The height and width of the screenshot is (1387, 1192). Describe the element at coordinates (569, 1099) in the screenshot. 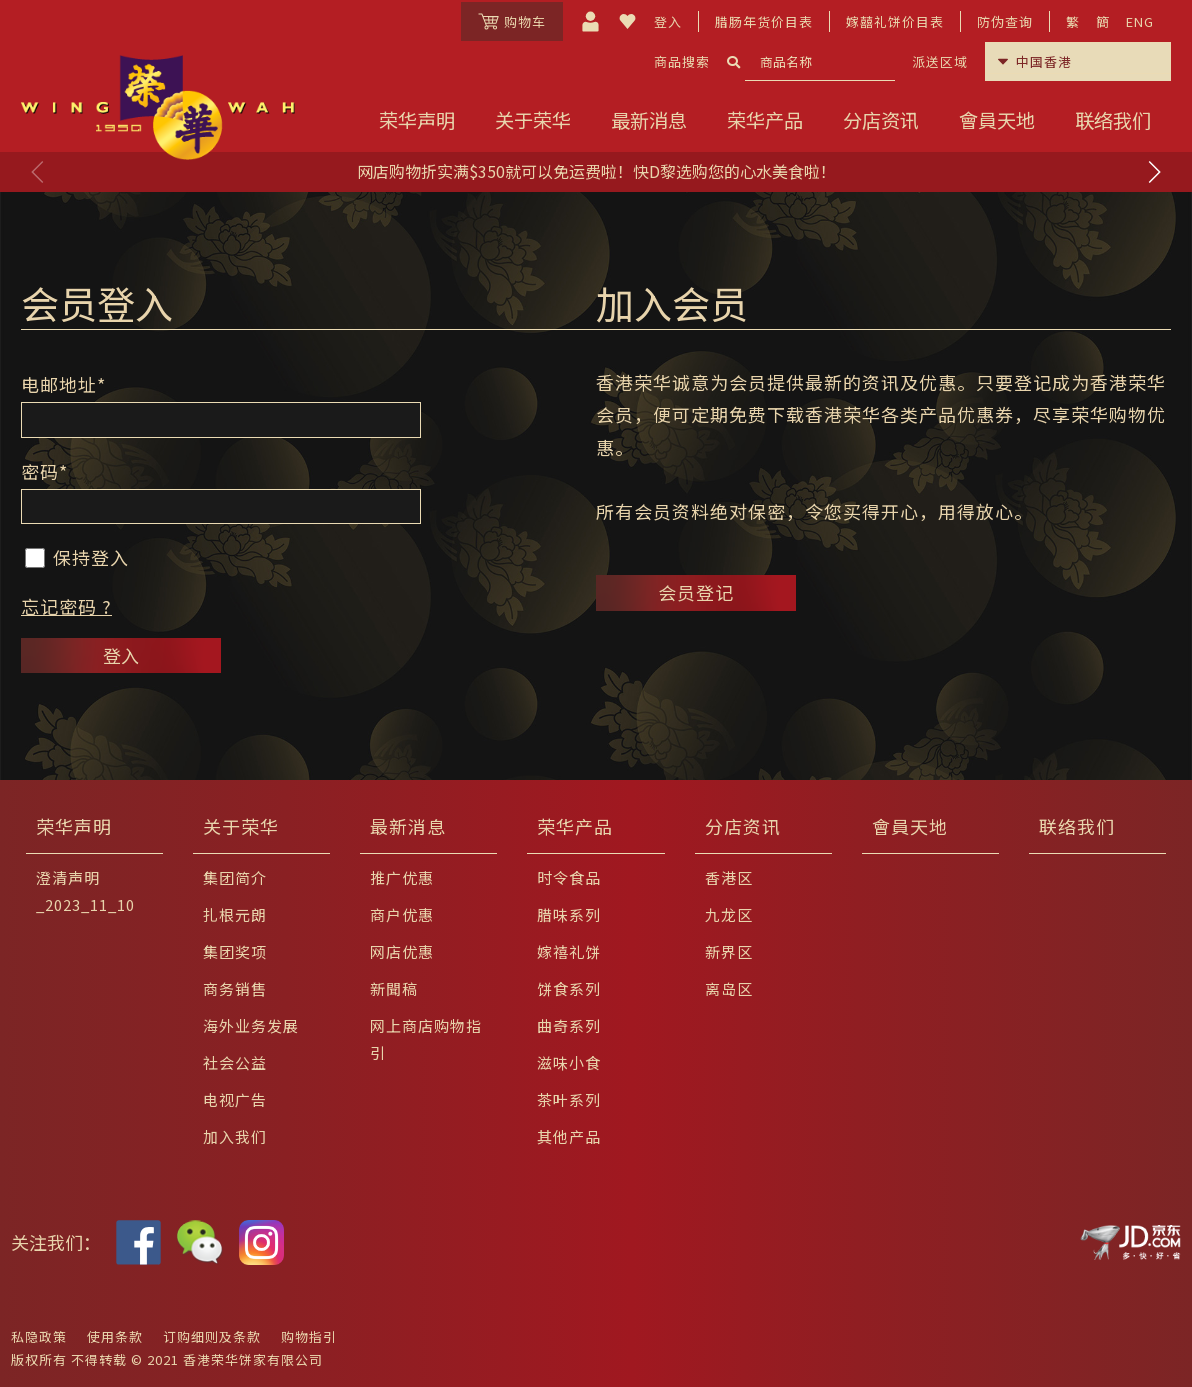

I see `茶叶系列` at that location.